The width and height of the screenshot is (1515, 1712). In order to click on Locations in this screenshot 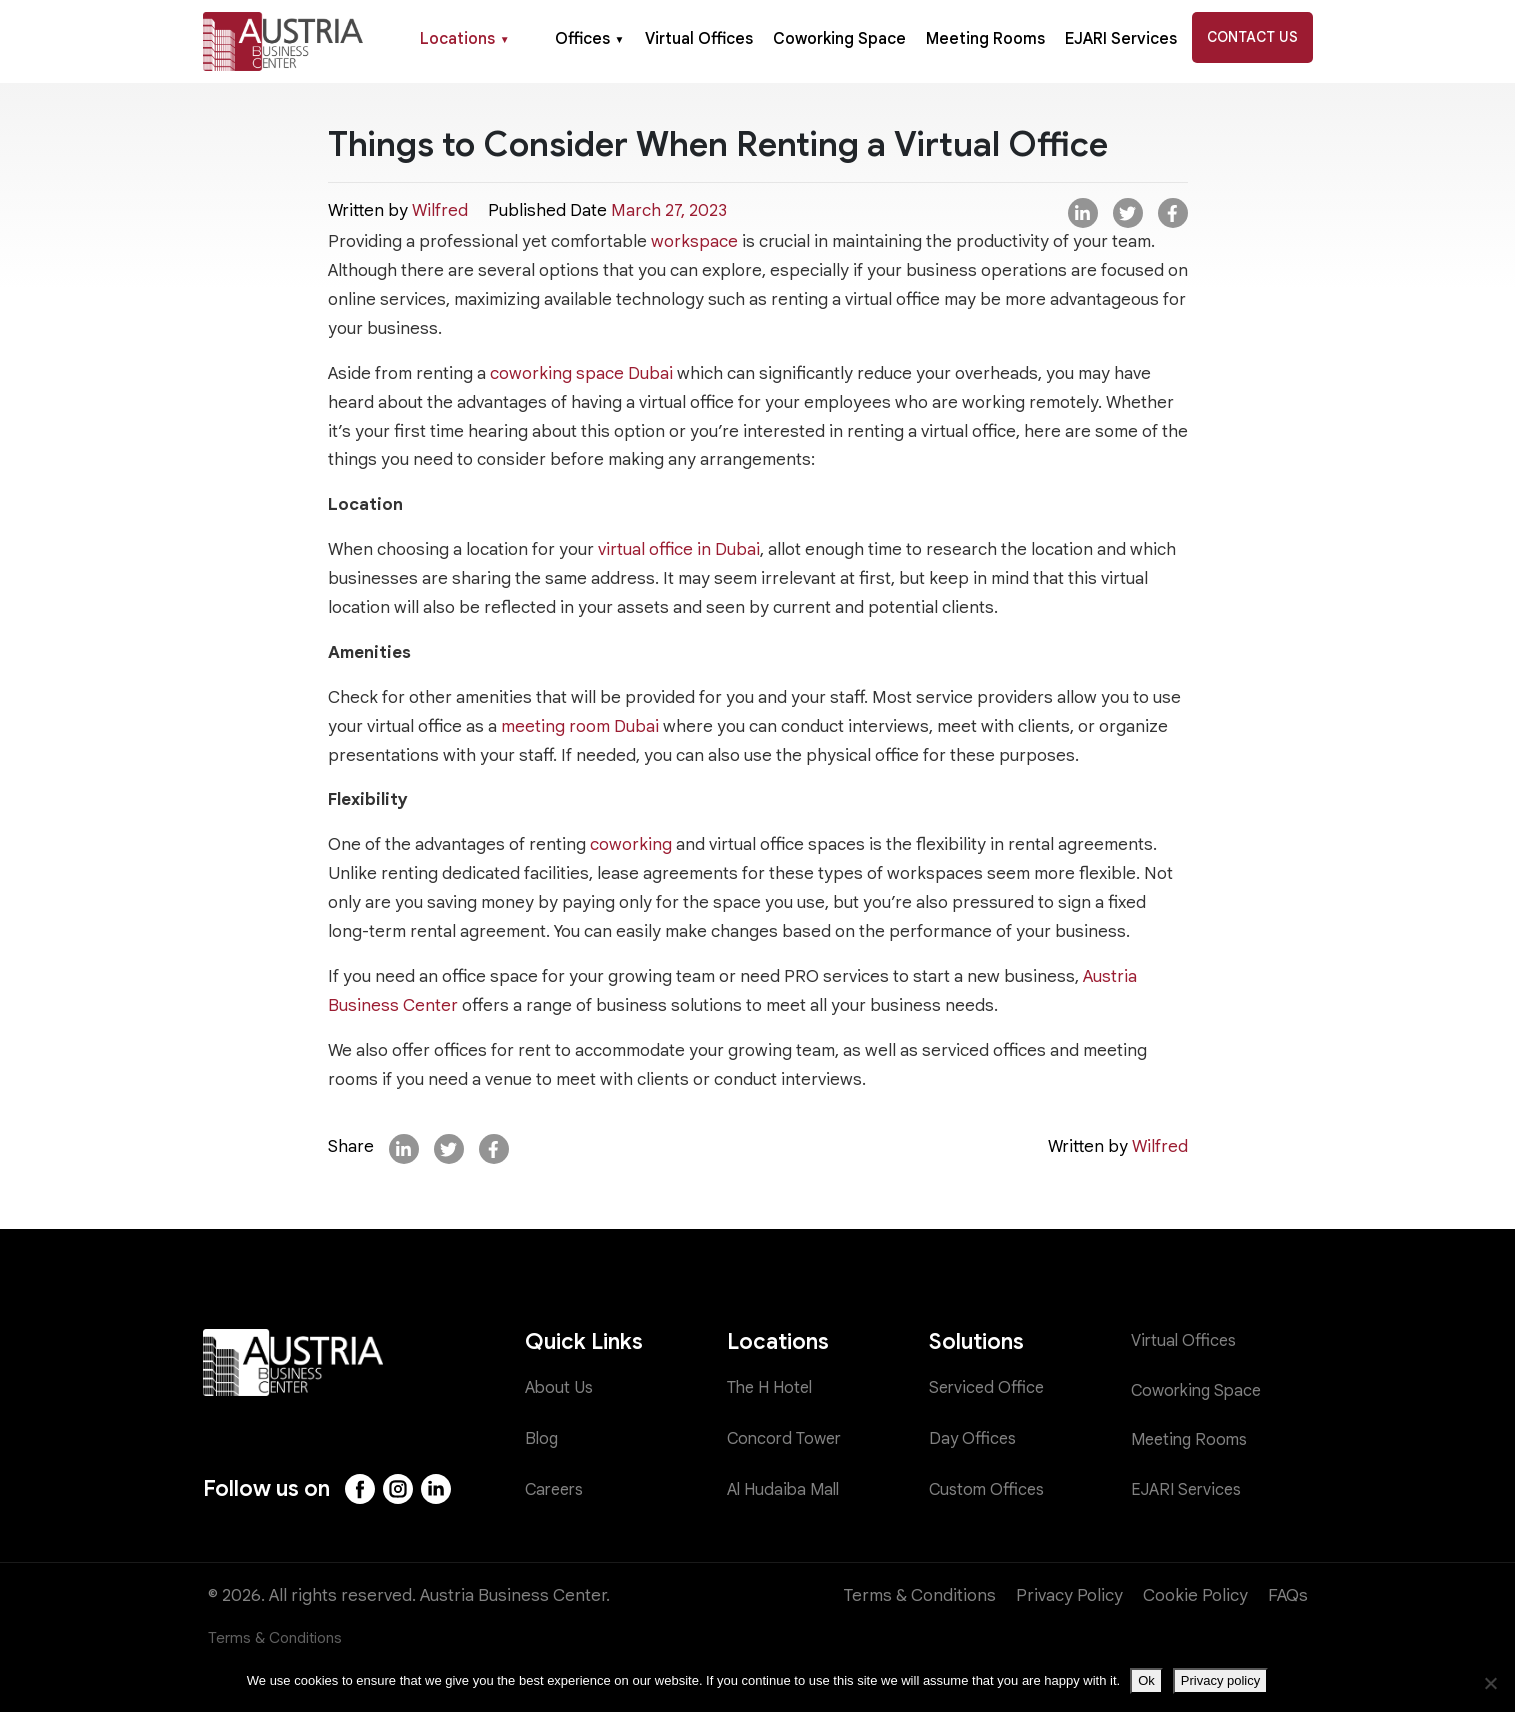, I will do `click(465, 39)`.